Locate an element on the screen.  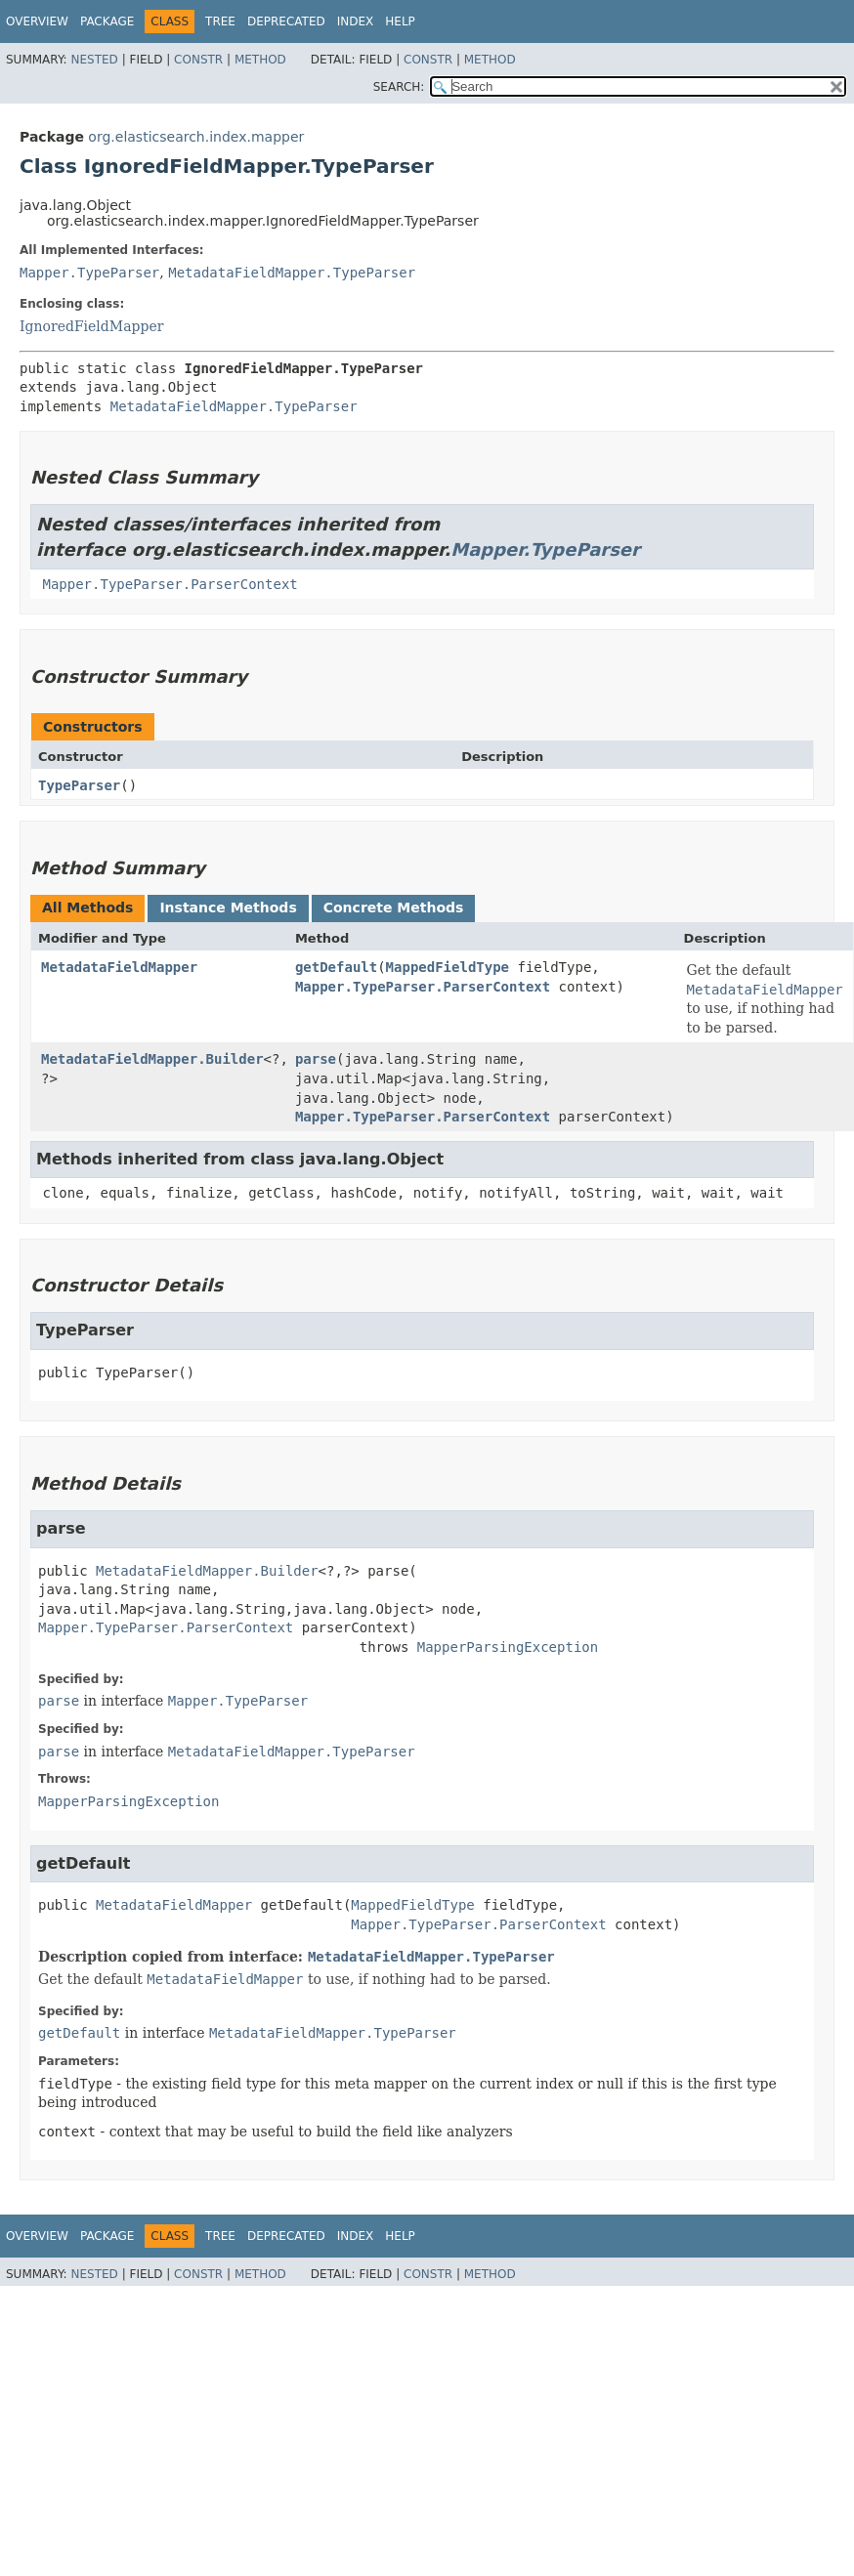
Constr is located at coordinates (198, 59).